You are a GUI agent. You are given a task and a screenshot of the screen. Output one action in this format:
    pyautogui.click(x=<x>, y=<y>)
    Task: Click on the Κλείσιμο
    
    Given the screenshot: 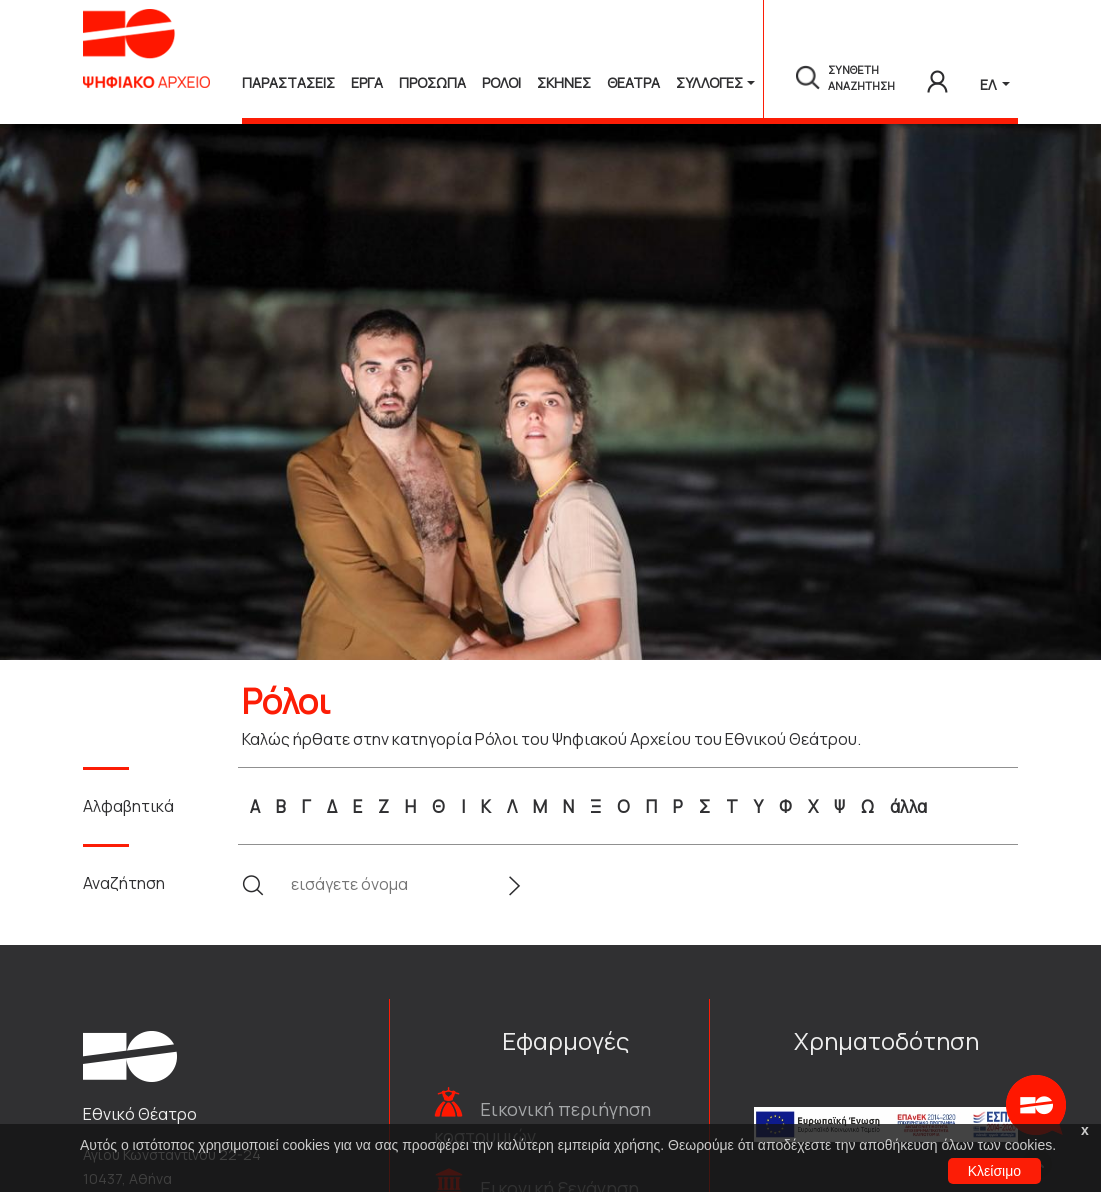 What is the action you would take?
    pyautogui.click(x=994, y=1171)
    